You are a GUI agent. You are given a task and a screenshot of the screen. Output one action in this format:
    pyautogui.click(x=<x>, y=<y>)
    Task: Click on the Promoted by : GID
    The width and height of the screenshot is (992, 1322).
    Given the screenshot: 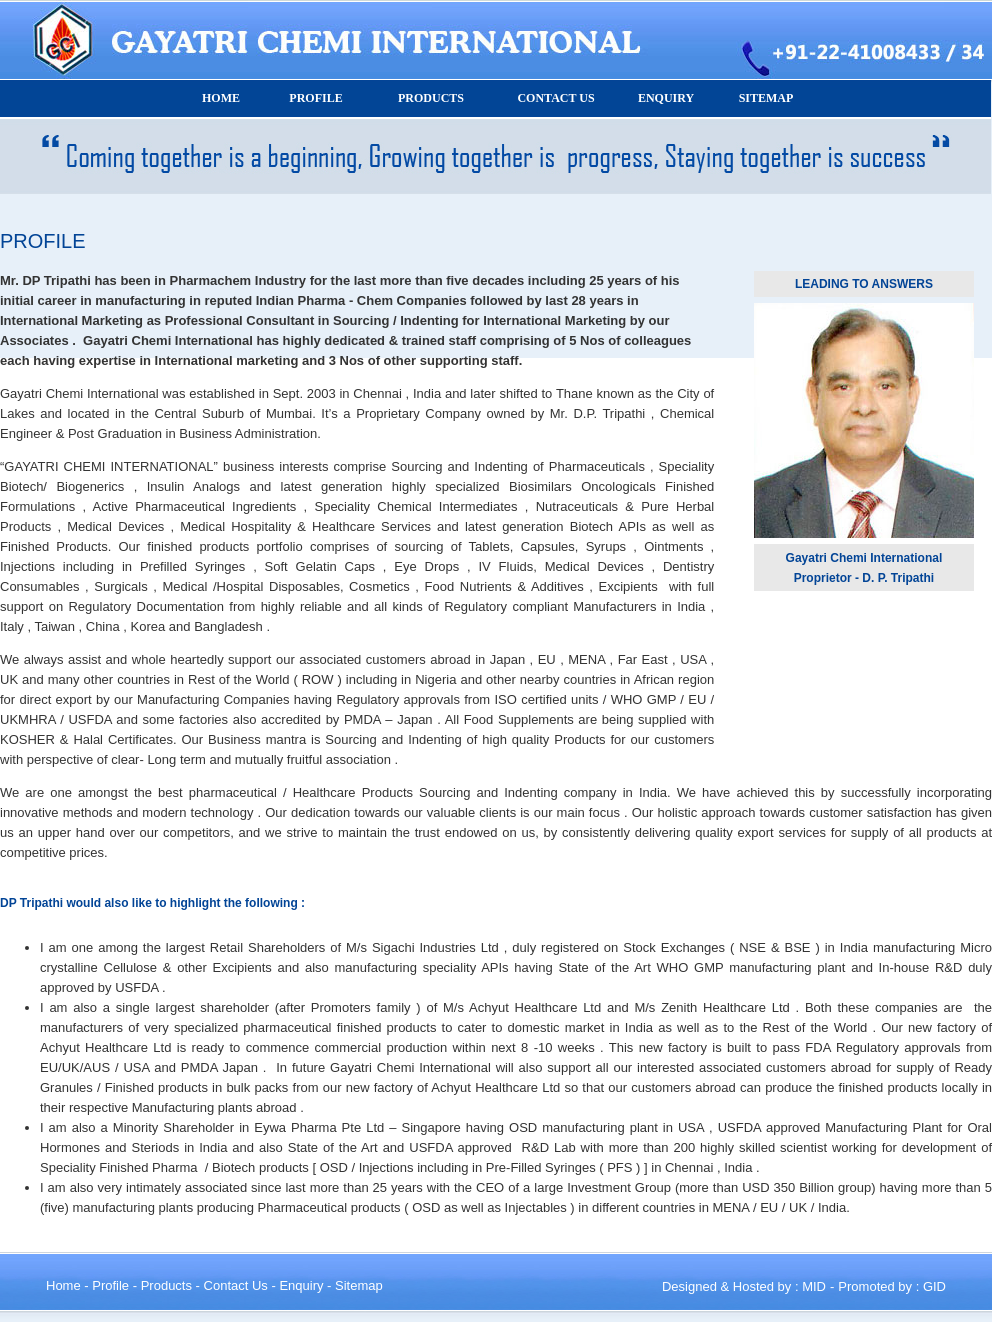 What is the action you would take?
    pyautogui.click(x=892, y=1286)
    